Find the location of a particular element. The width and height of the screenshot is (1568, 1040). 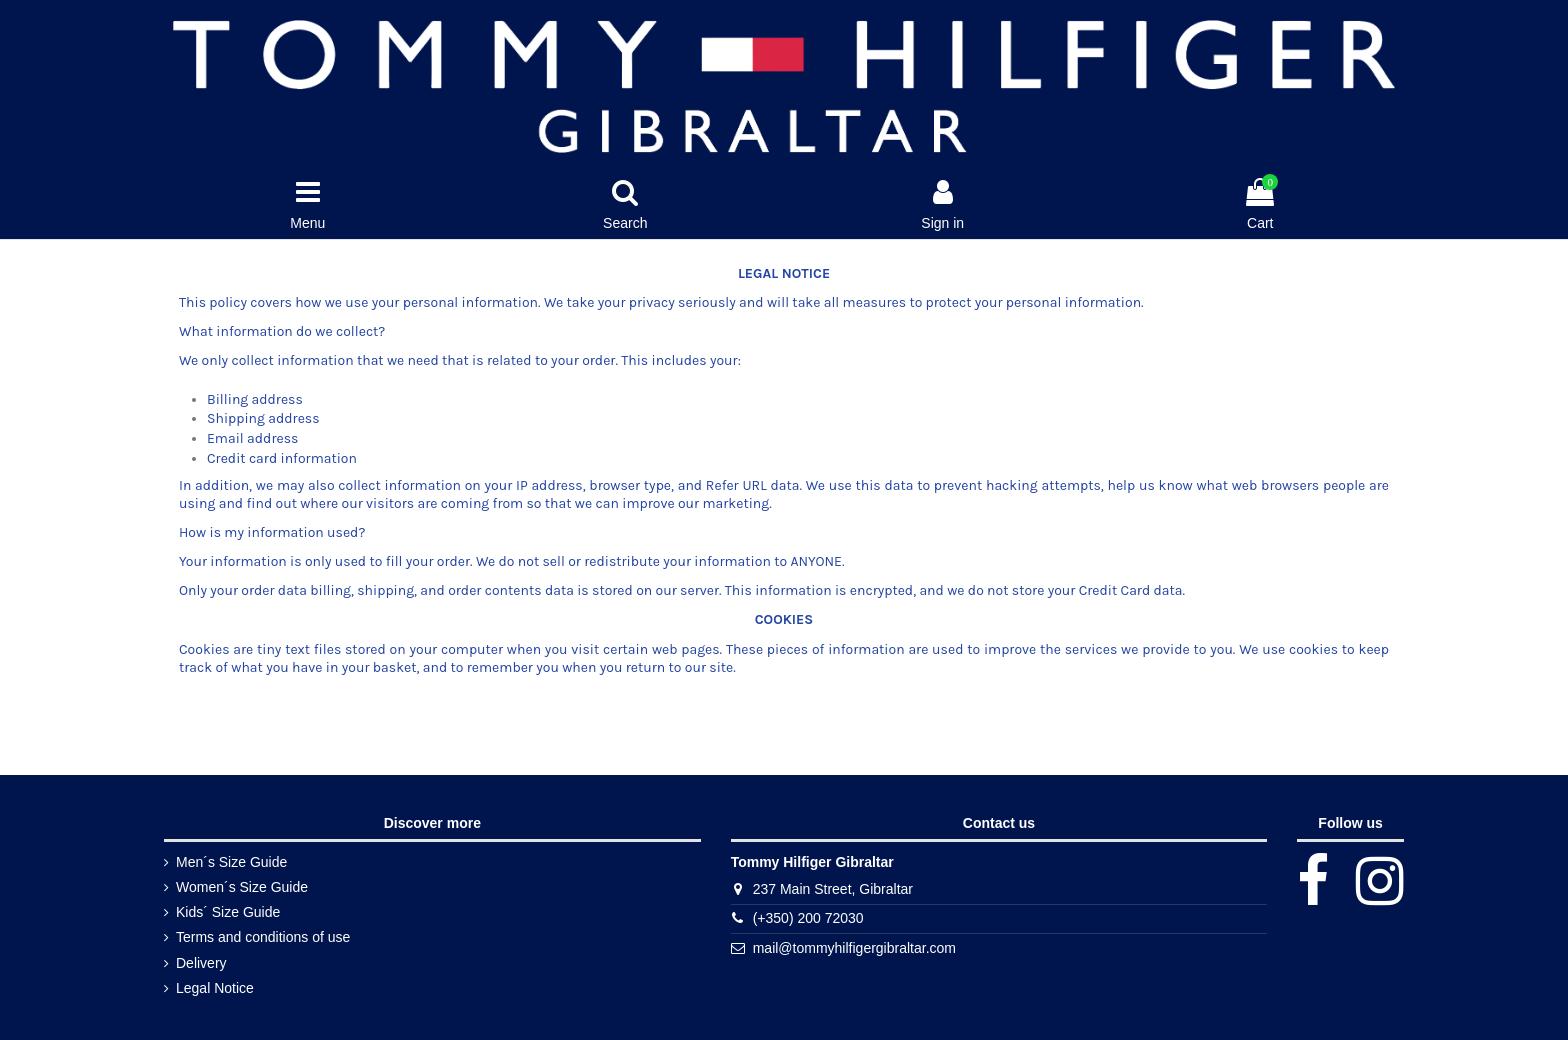

Legal Notice is located at coordinates (215, 988).